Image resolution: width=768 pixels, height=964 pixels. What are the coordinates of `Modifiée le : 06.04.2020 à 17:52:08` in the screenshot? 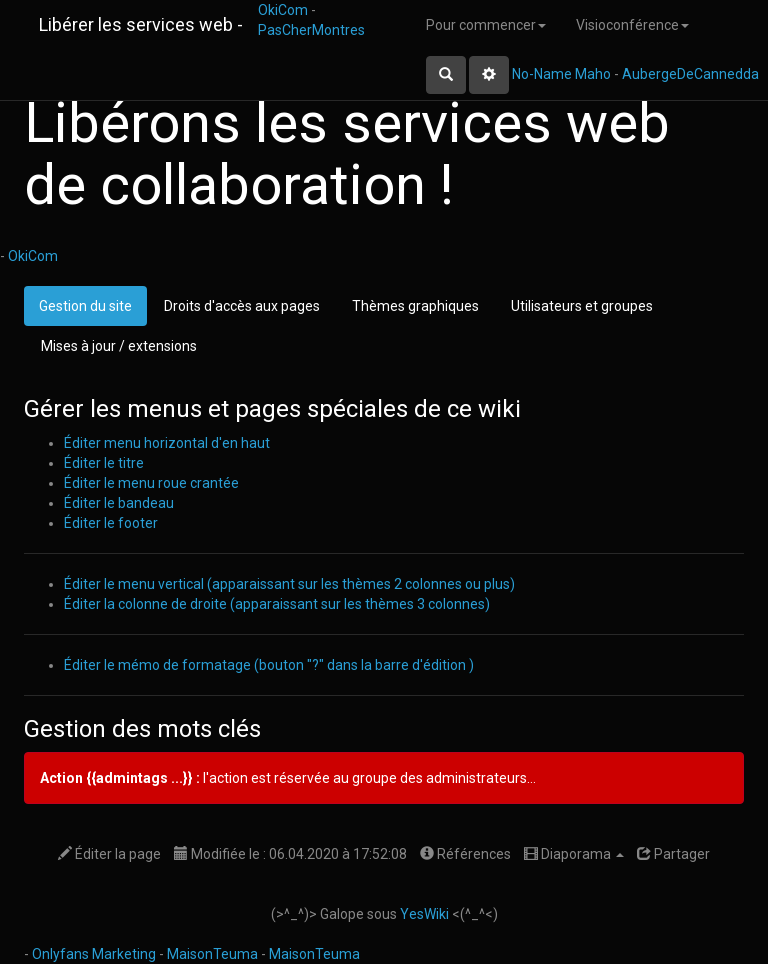 It's located at (290, 854).